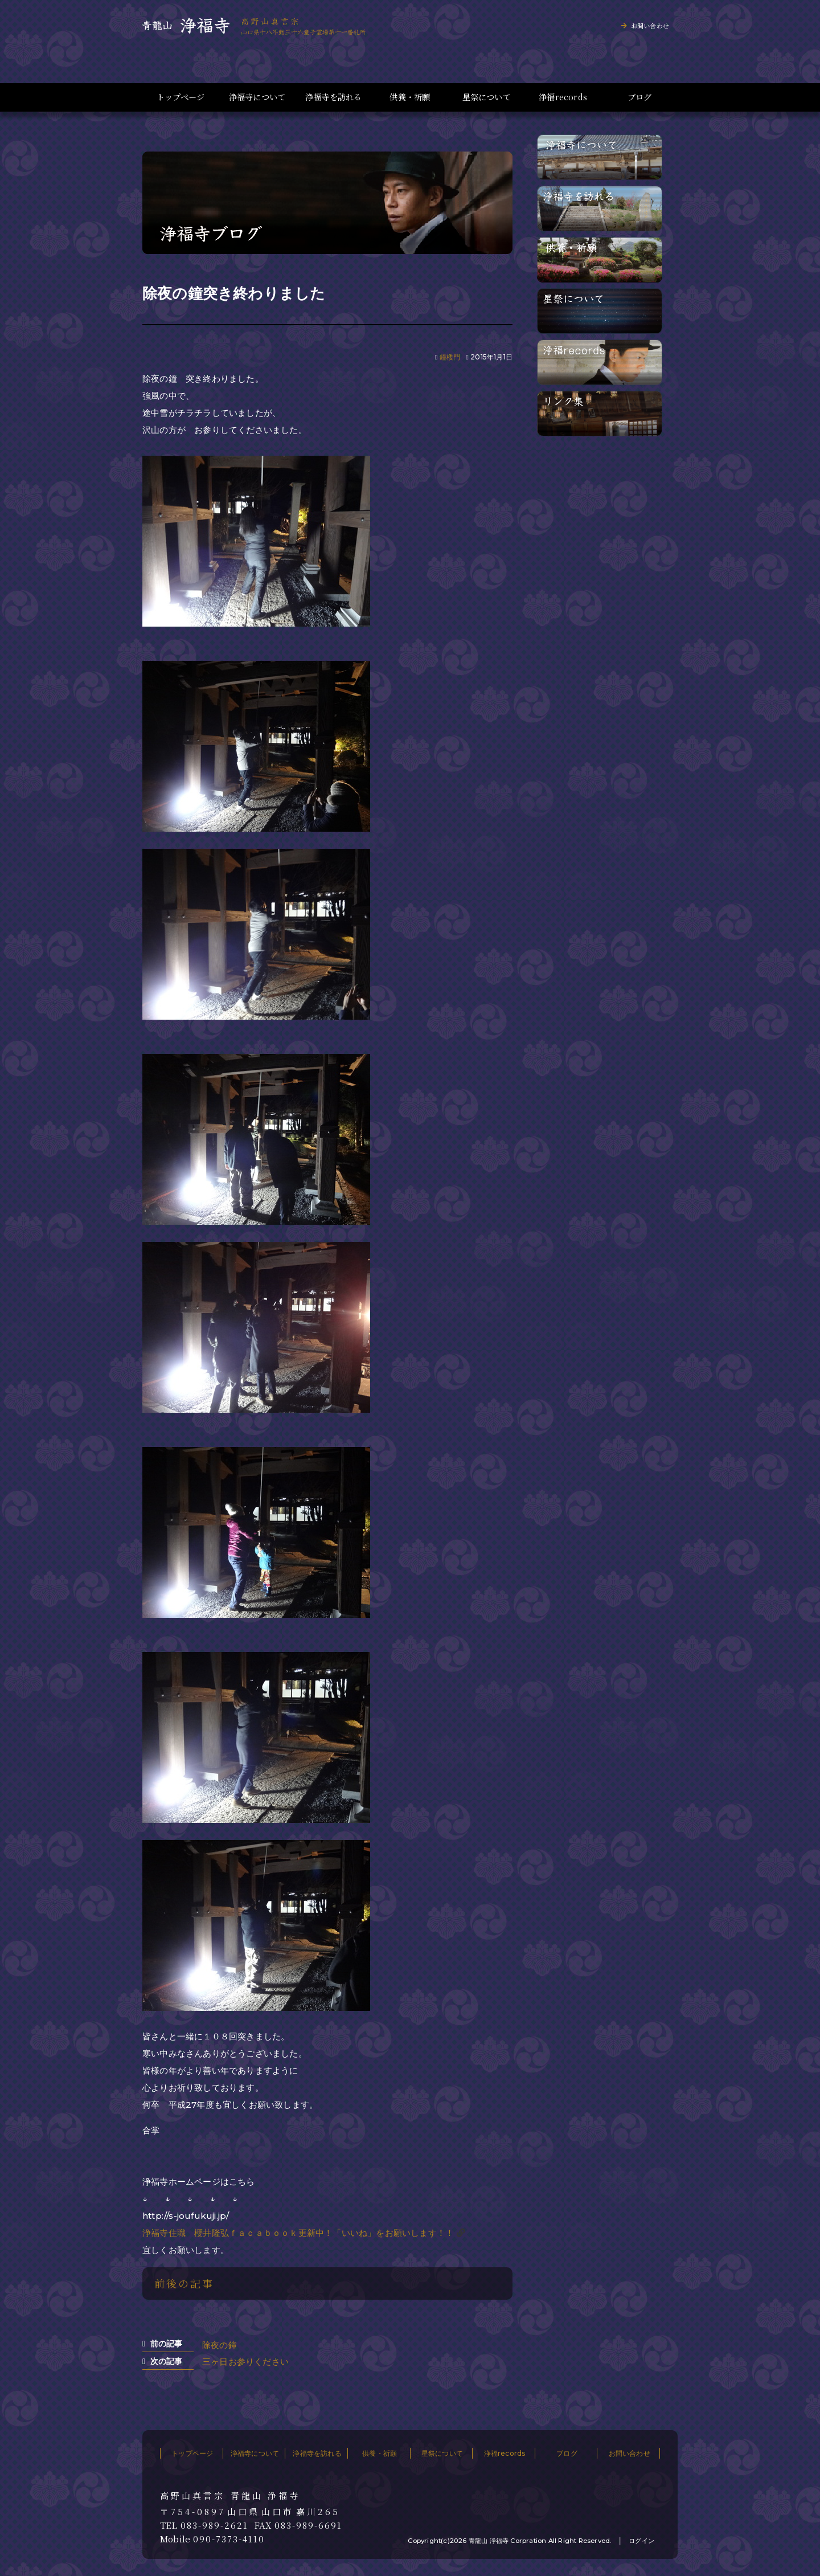 The height and width of the screenshot is (2576, 820). I want to click on 浄福寺について, so click(257, 97).